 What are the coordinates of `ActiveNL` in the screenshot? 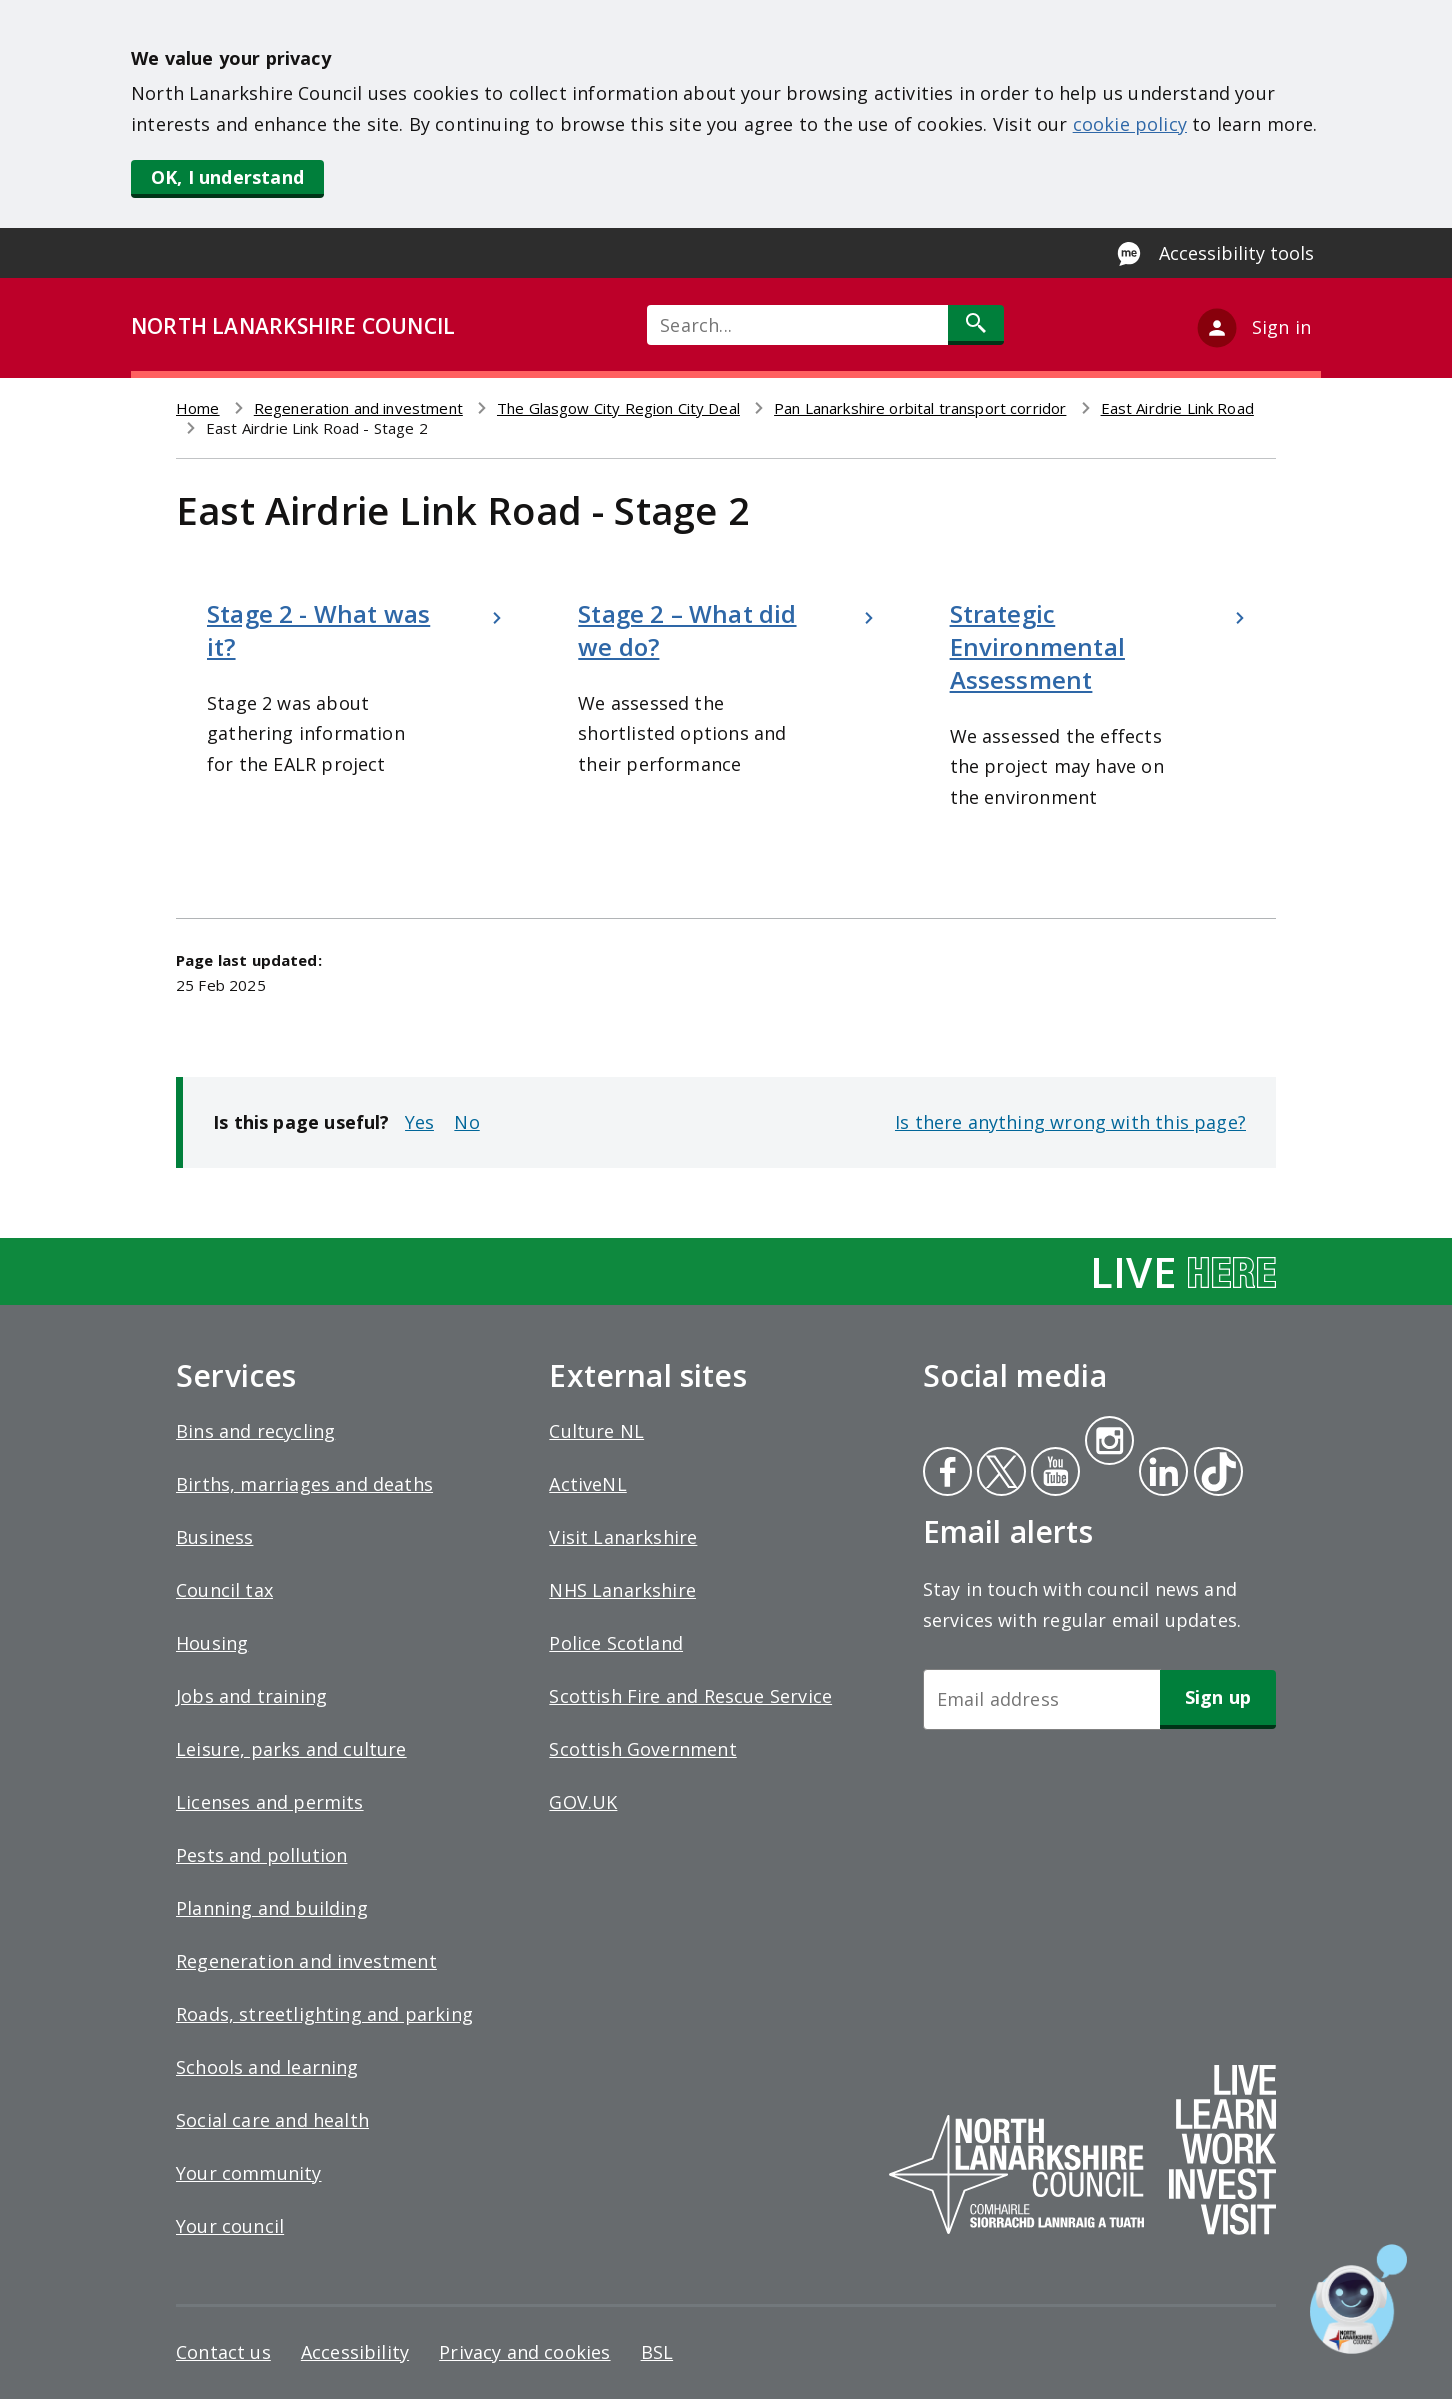 It's located at (587, 1484).